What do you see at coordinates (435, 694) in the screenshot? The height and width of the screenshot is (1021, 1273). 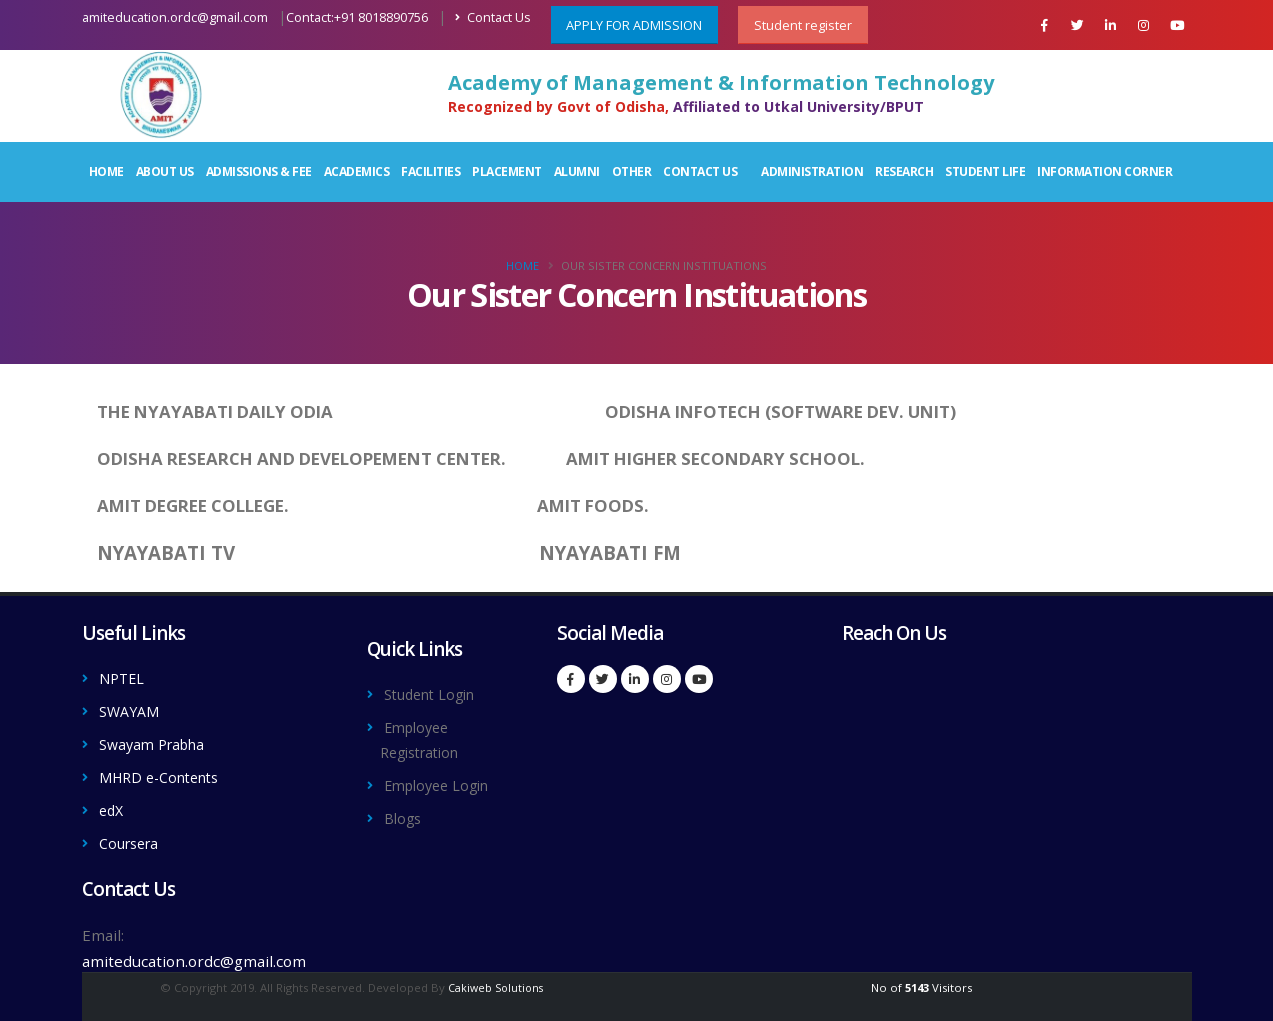 I see `Student Login` at bounding box center [435, 694].